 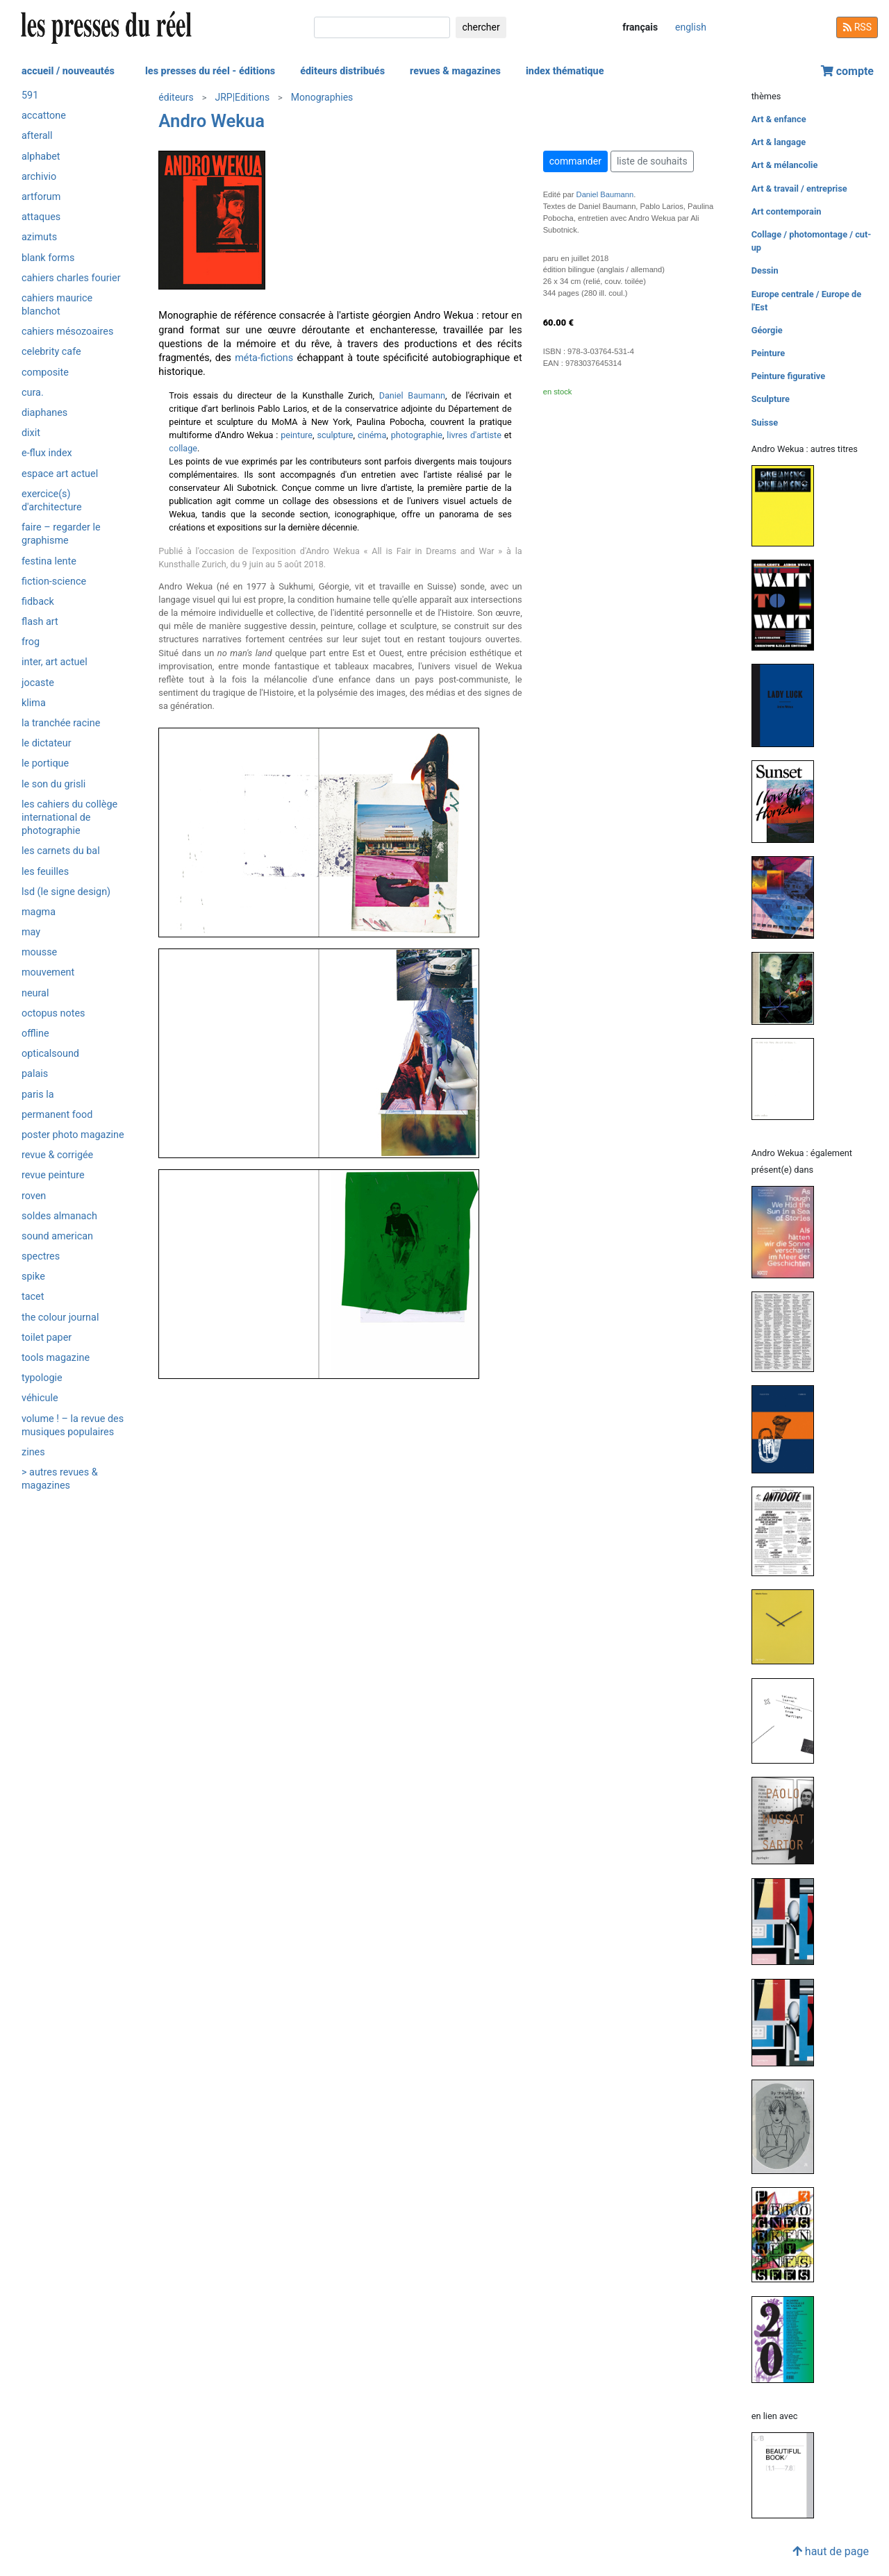 I want to click on Géorgie, so click(x=767, y=330).